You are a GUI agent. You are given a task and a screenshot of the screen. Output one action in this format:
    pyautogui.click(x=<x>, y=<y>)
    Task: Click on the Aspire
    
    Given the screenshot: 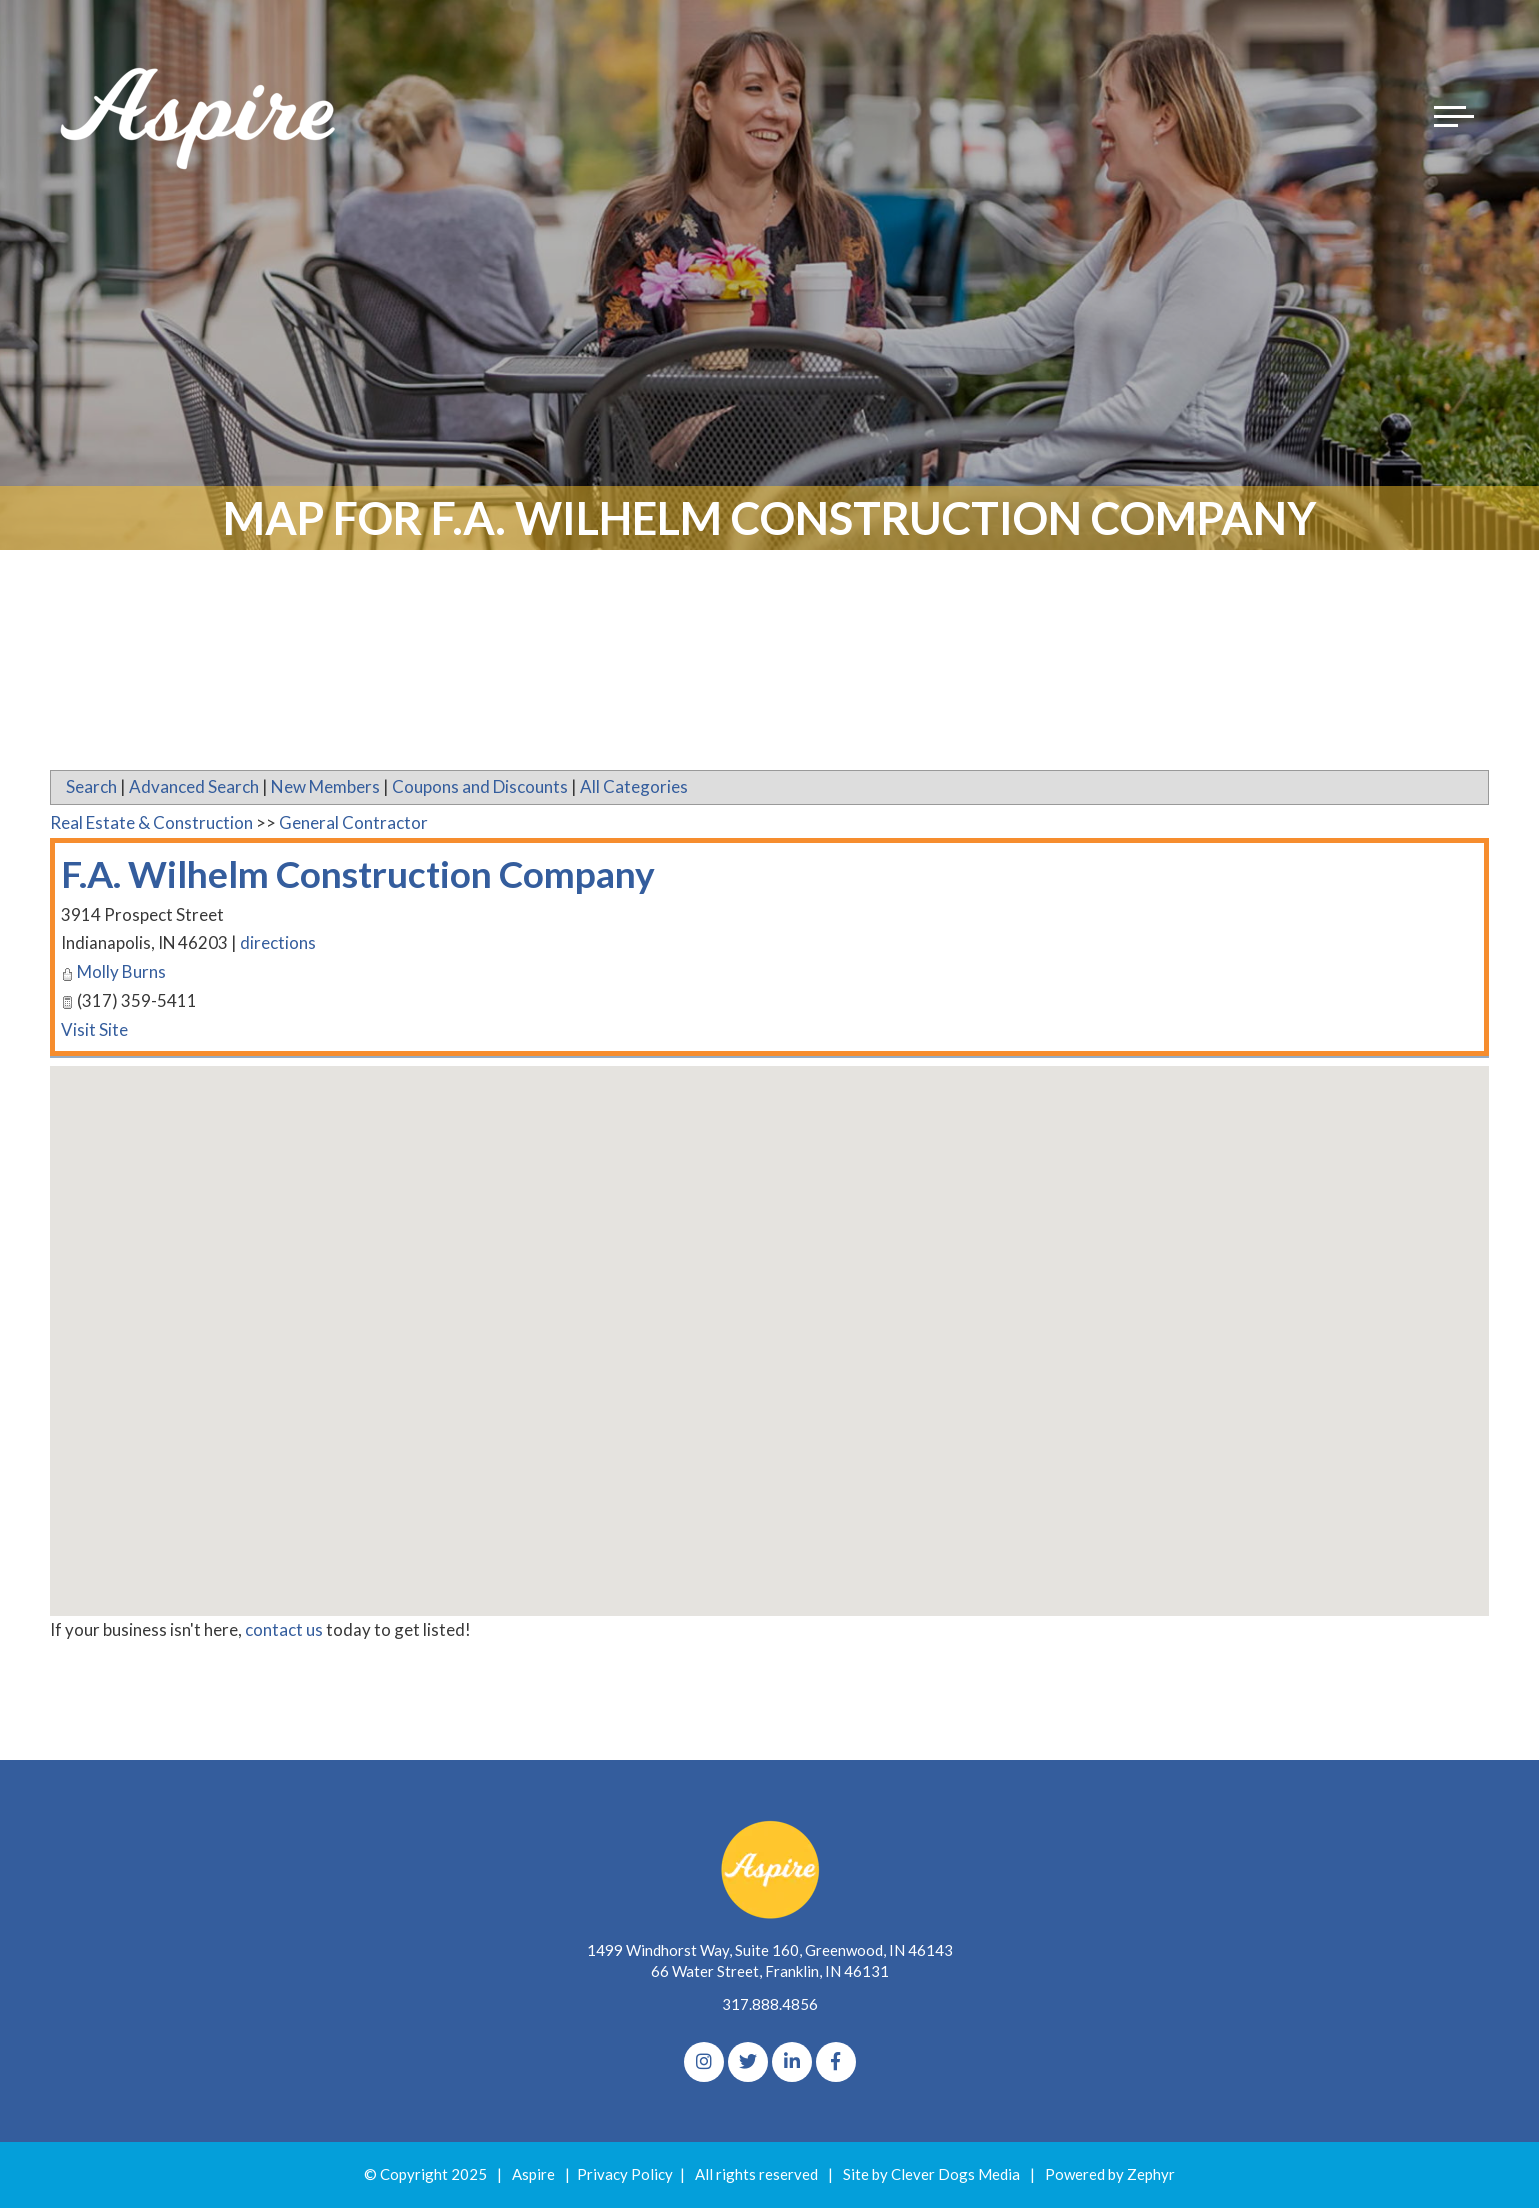 What is the action you would take?
    pyautogui.click(x=533, y=2174)
    